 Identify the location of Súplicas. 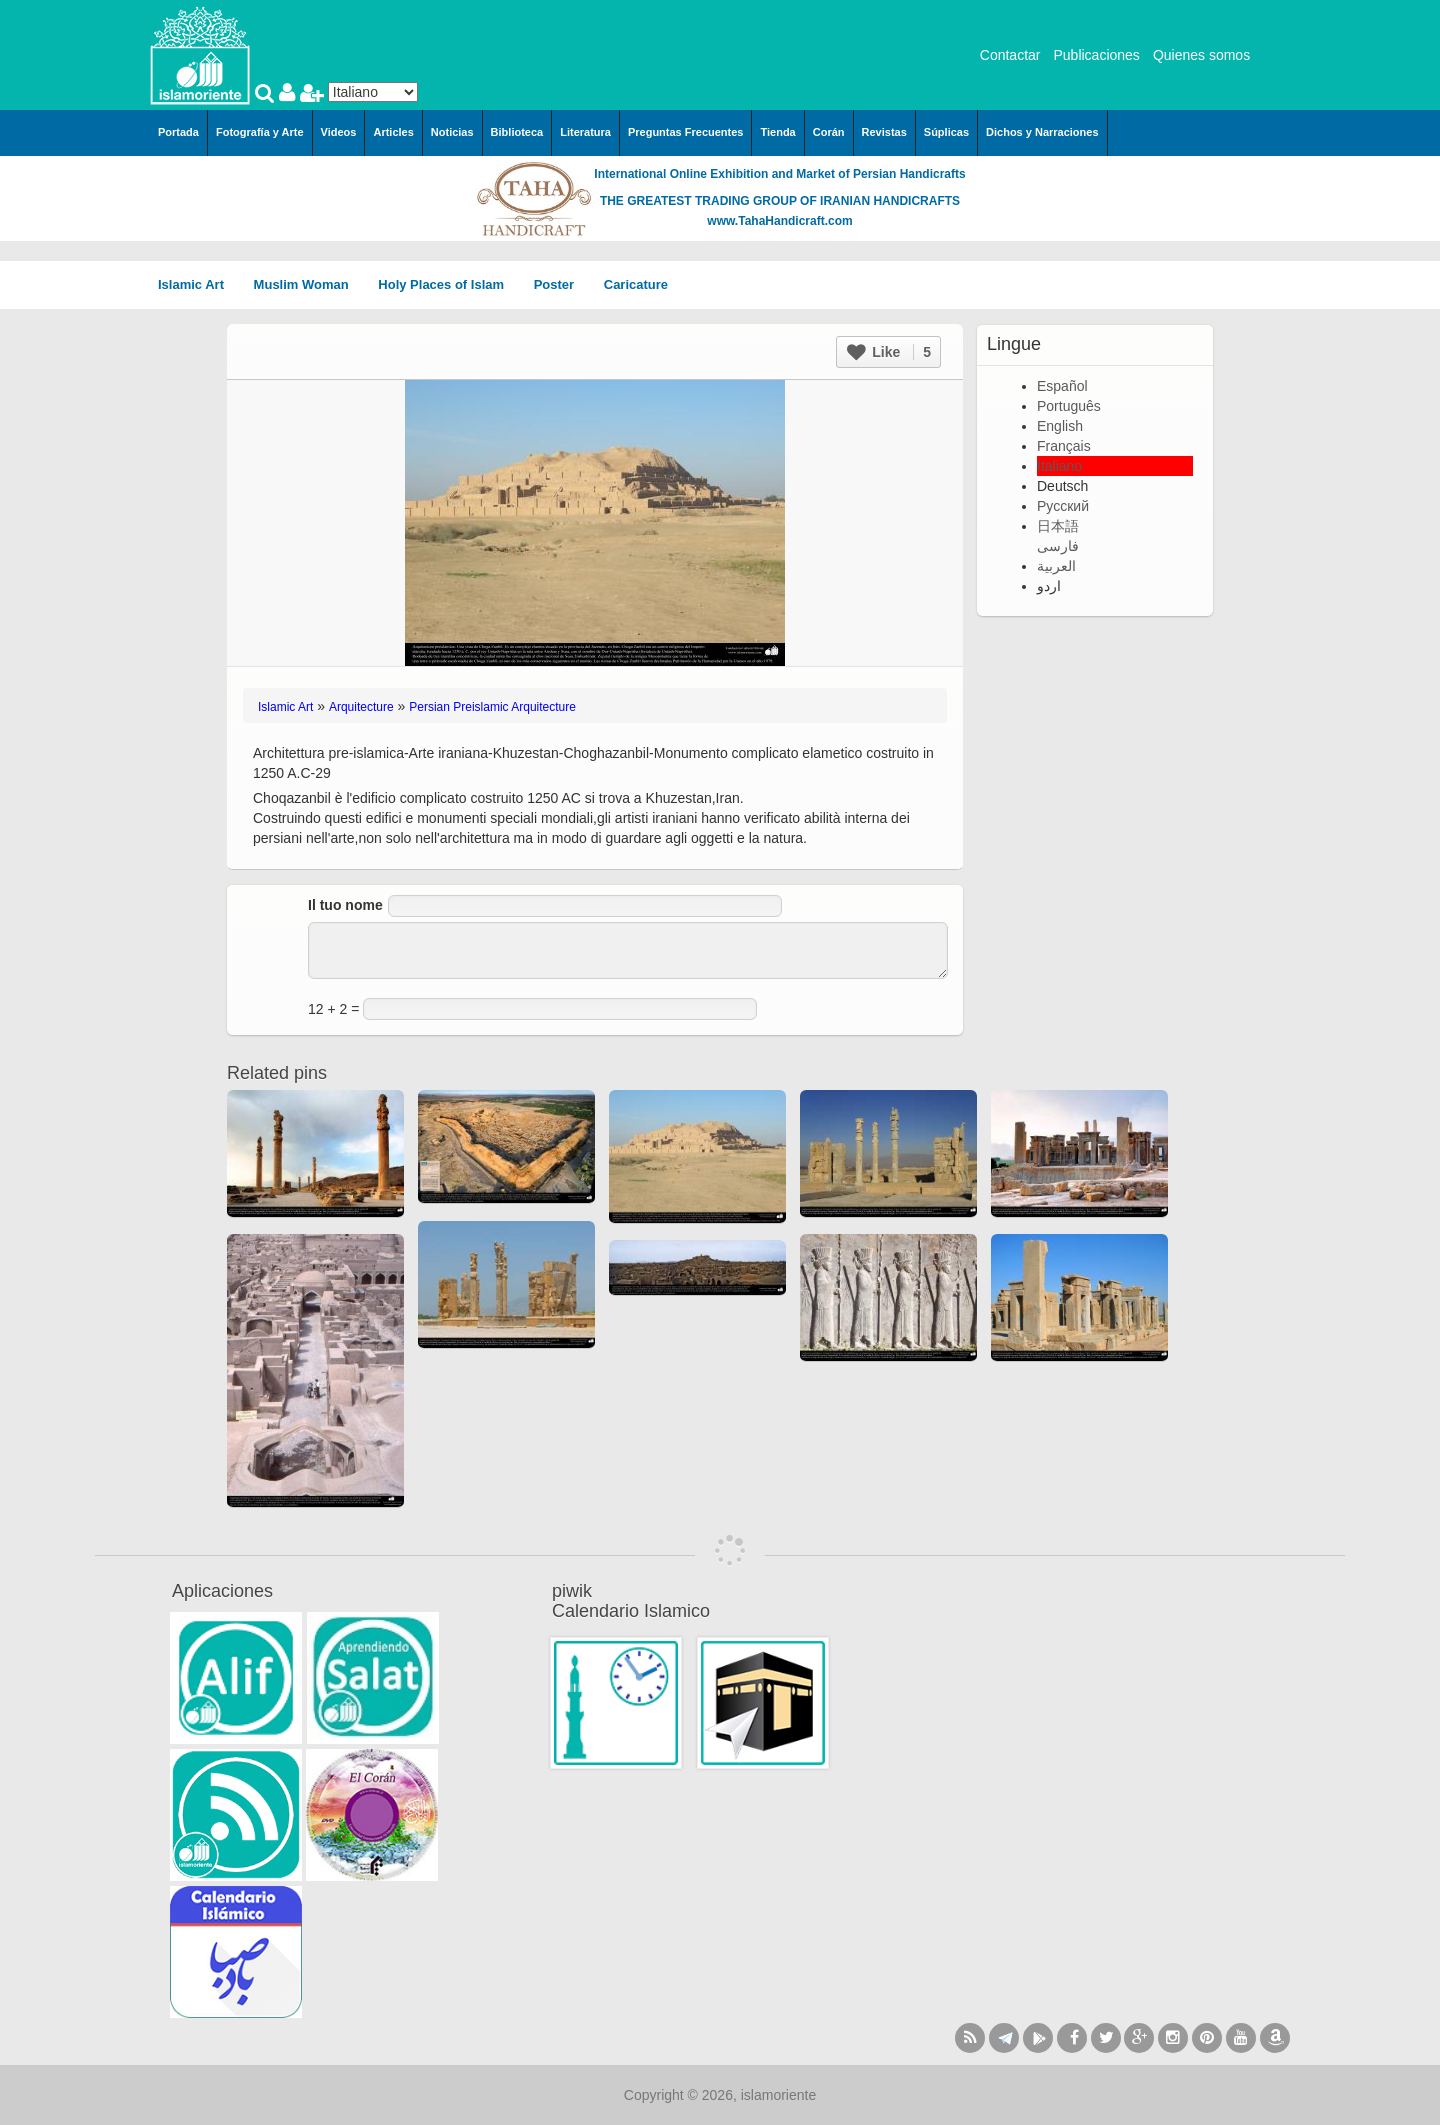
(946, 132).